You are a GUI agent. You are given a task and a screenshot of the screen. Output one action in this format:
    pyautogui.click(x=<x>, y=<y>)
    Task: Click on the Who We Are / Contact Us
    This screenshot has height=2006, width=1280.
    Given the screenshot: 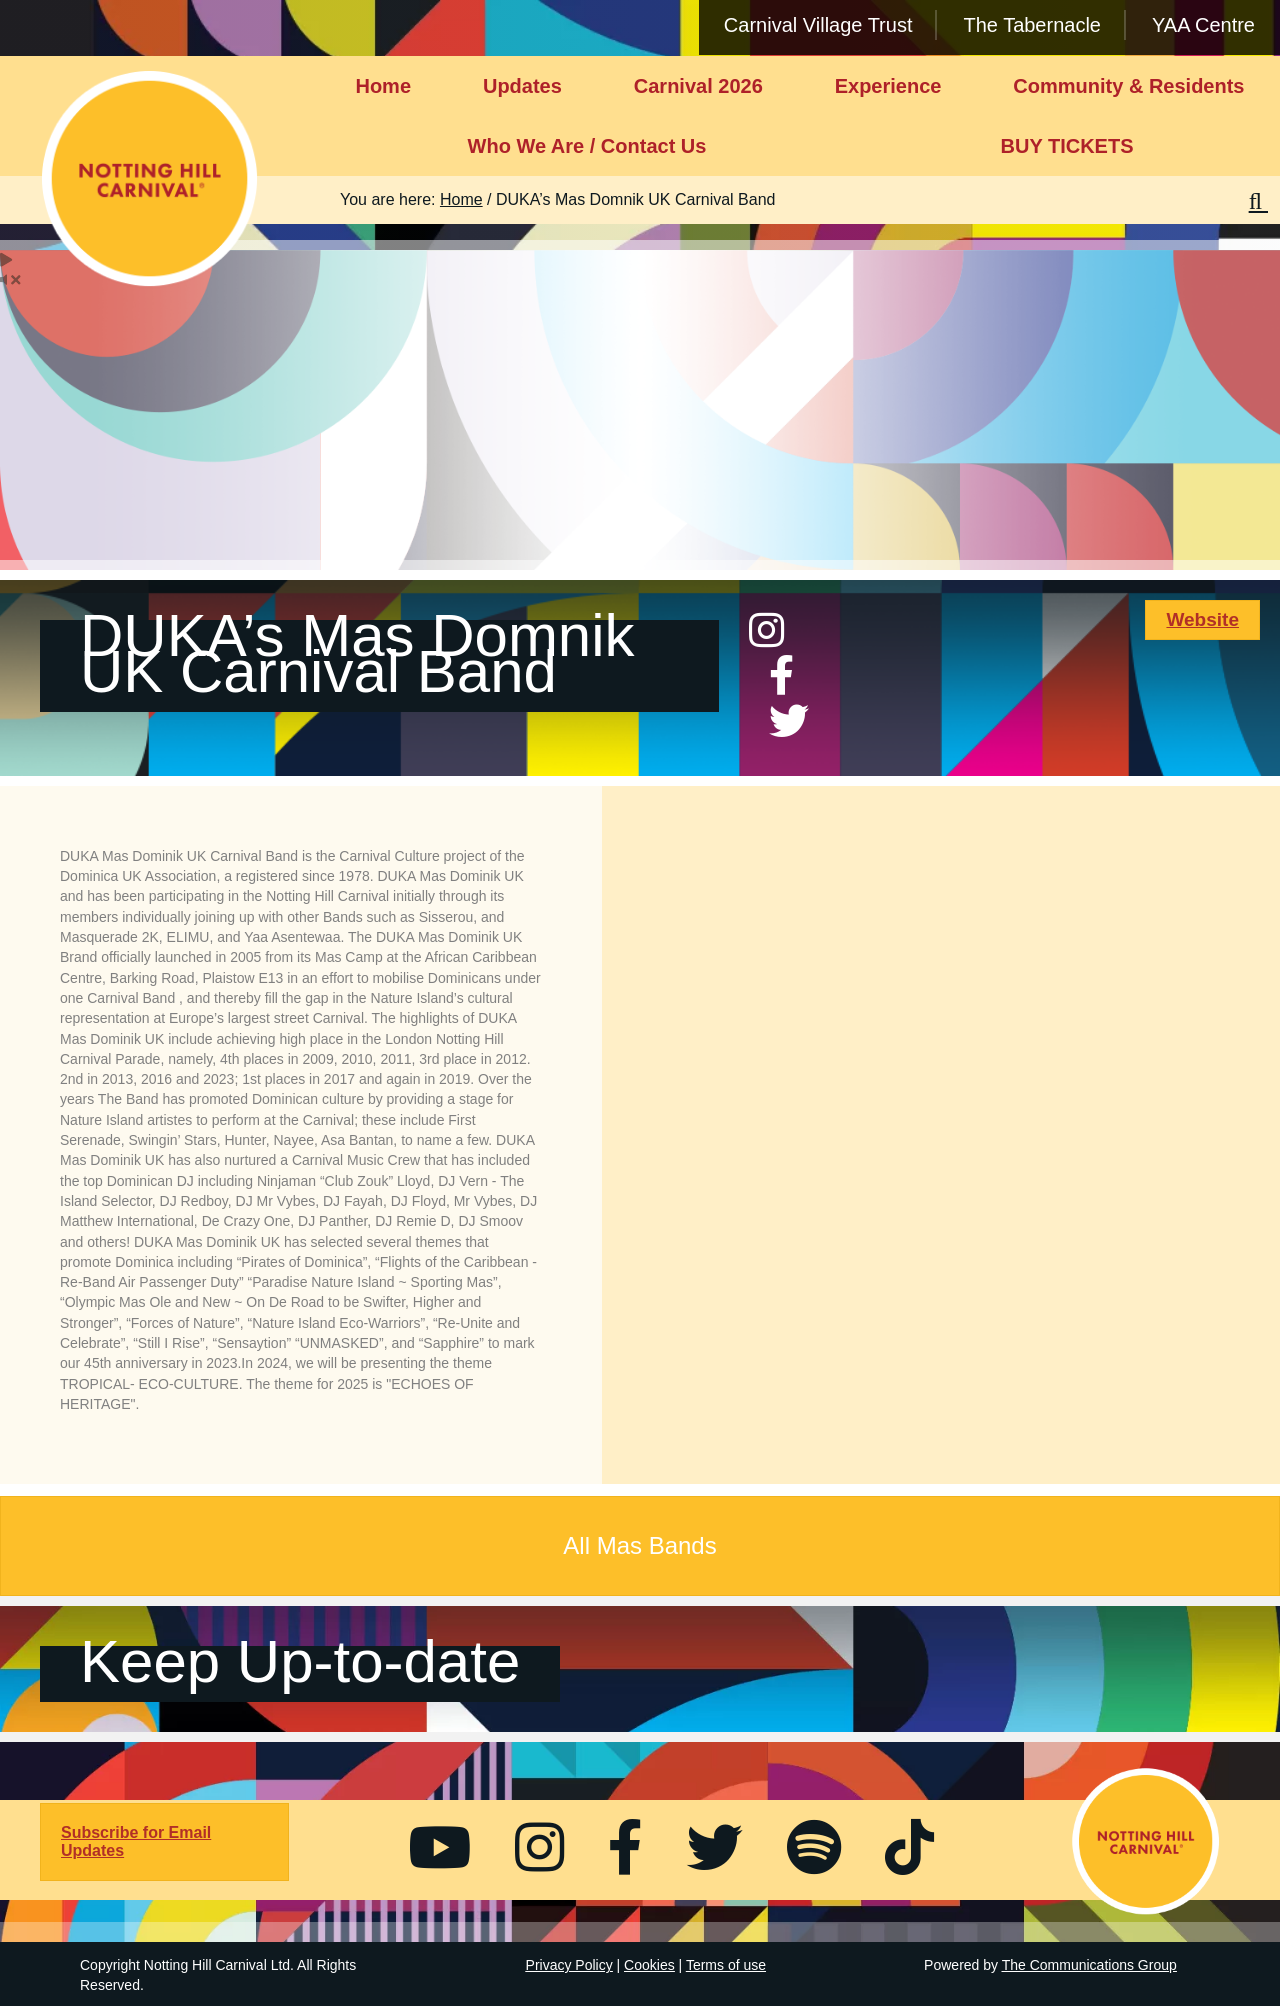 What is the action you would take?
    pyautogui.click(x=587, y=146)
    